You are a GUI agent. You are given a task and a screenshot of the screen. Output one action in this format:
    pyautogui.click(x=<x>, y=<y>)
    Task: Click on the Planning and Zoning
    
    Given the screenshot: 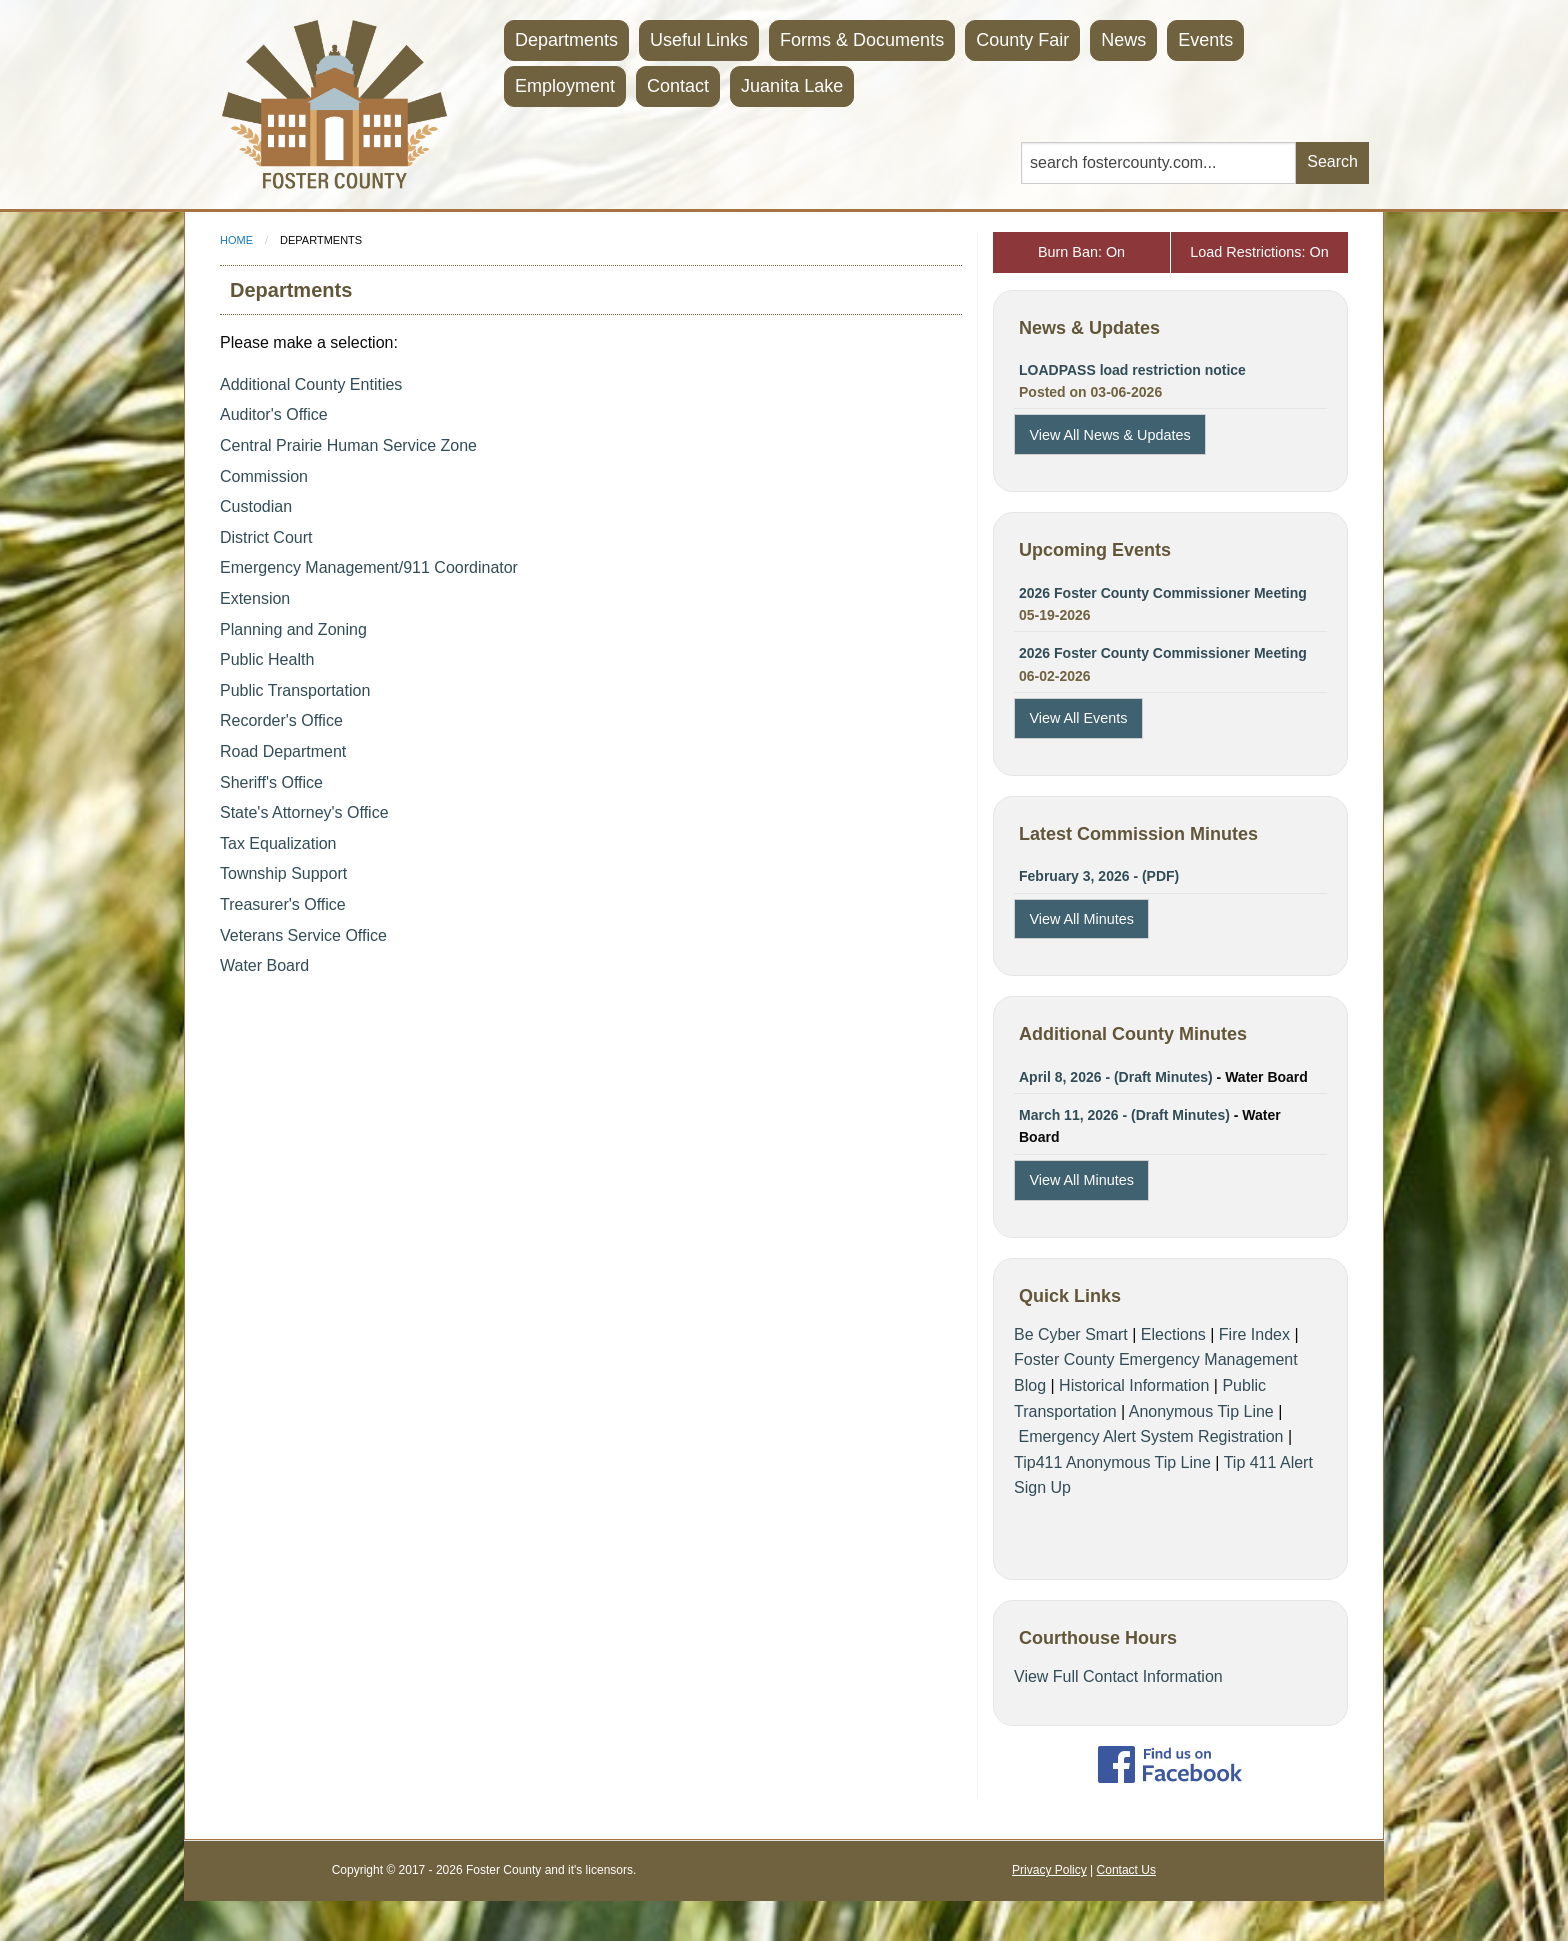 What is the action you would take?
    pyautogui.click(x=293, y=629)
    